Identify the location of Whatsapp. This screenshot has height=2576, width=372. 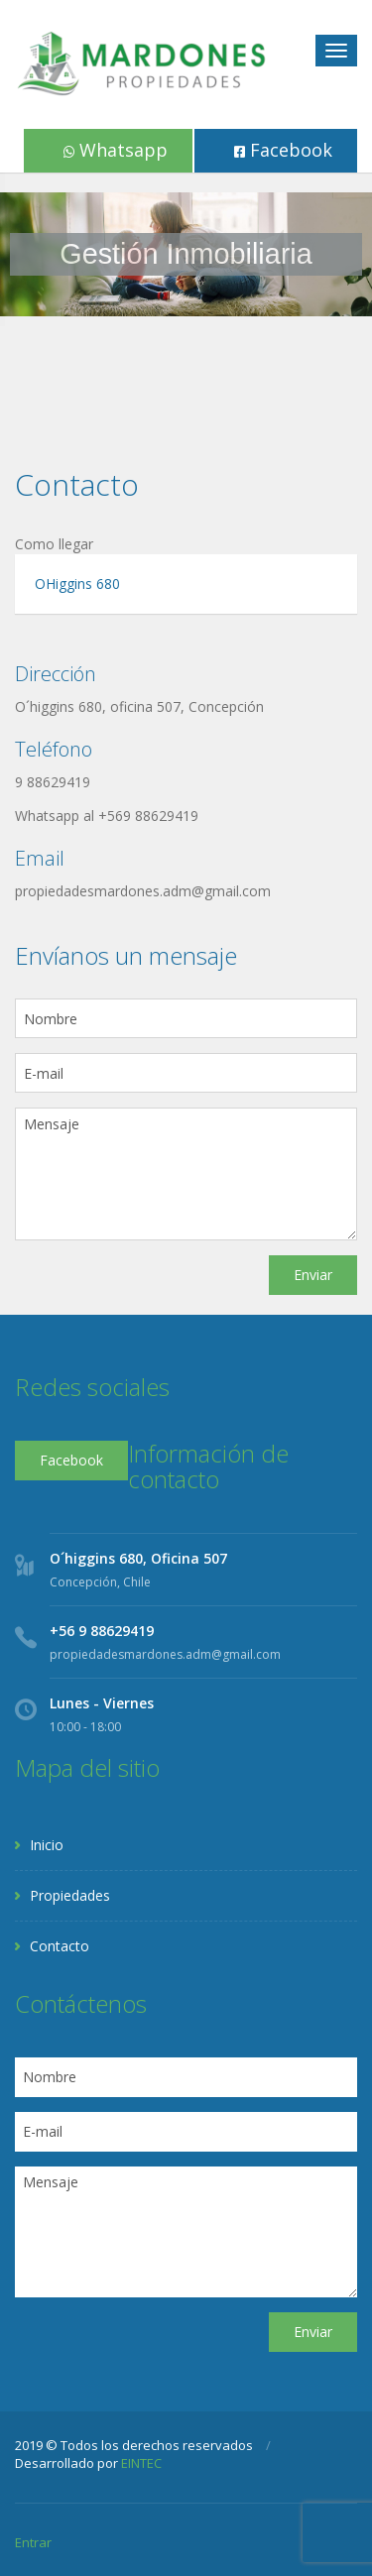
(115, 150).